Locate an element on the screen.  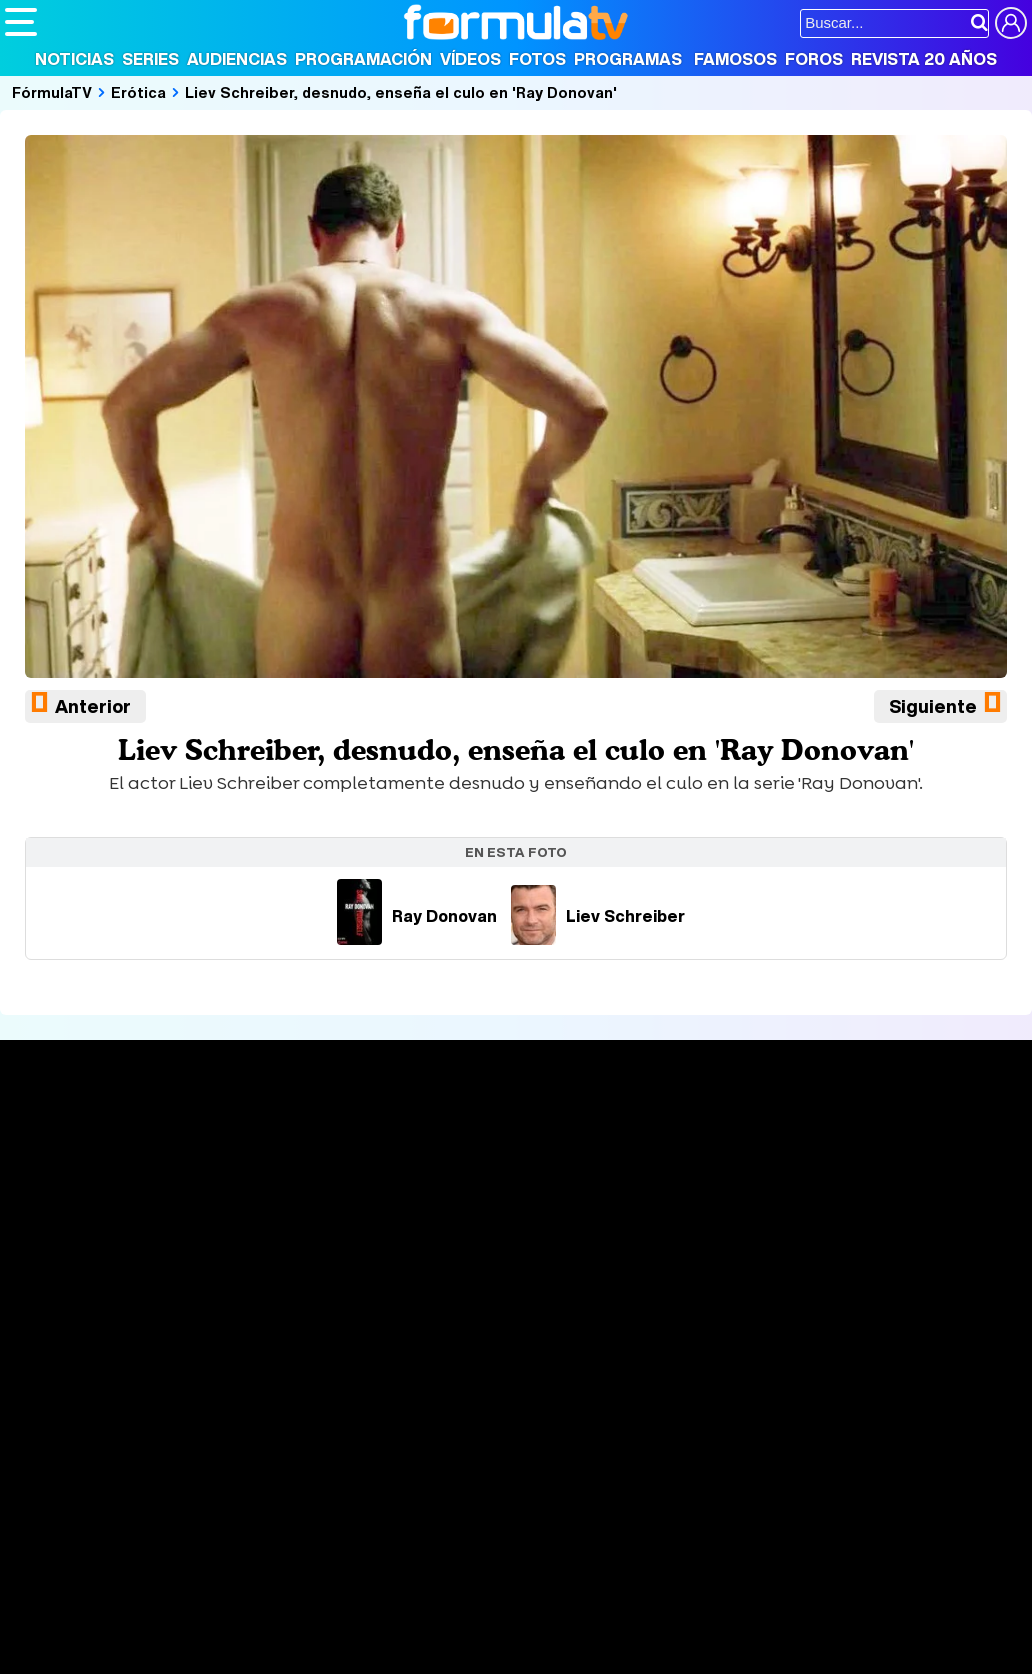
Política de cookies is located at coordinates (429, 1397).